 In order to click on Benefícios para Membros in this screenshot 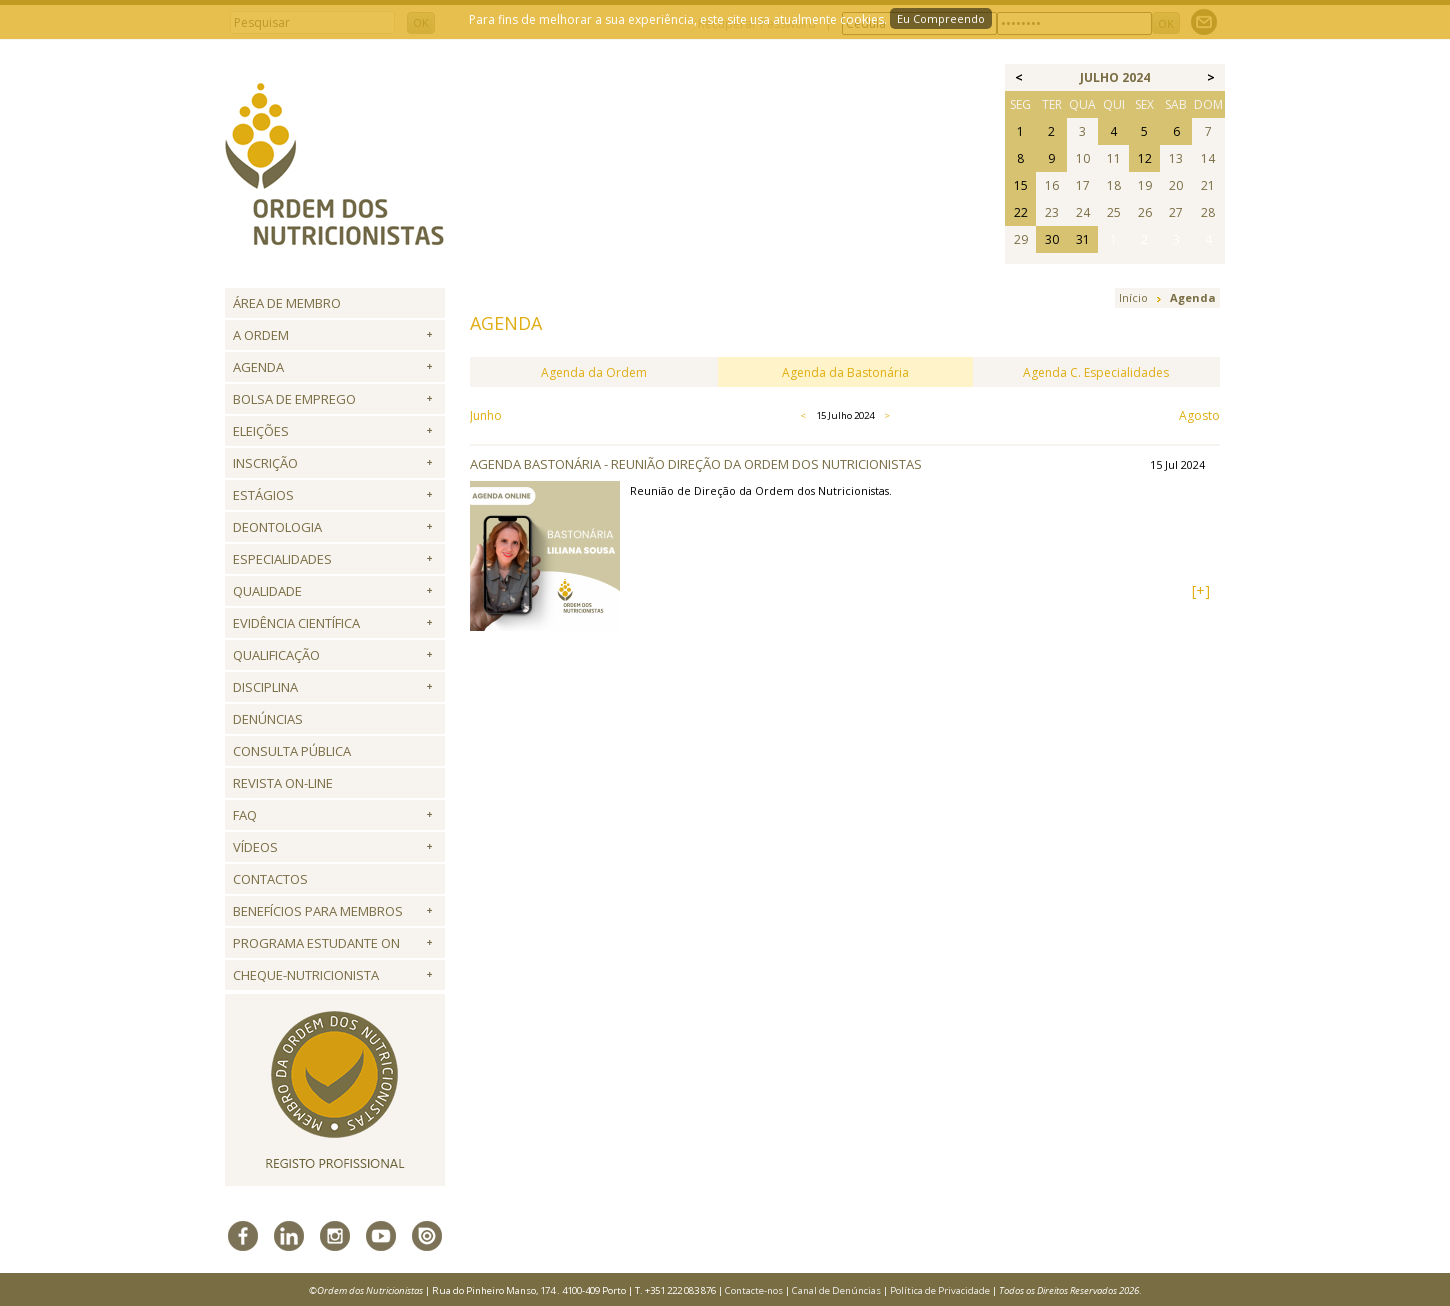, I will do `click(318, 911)`.